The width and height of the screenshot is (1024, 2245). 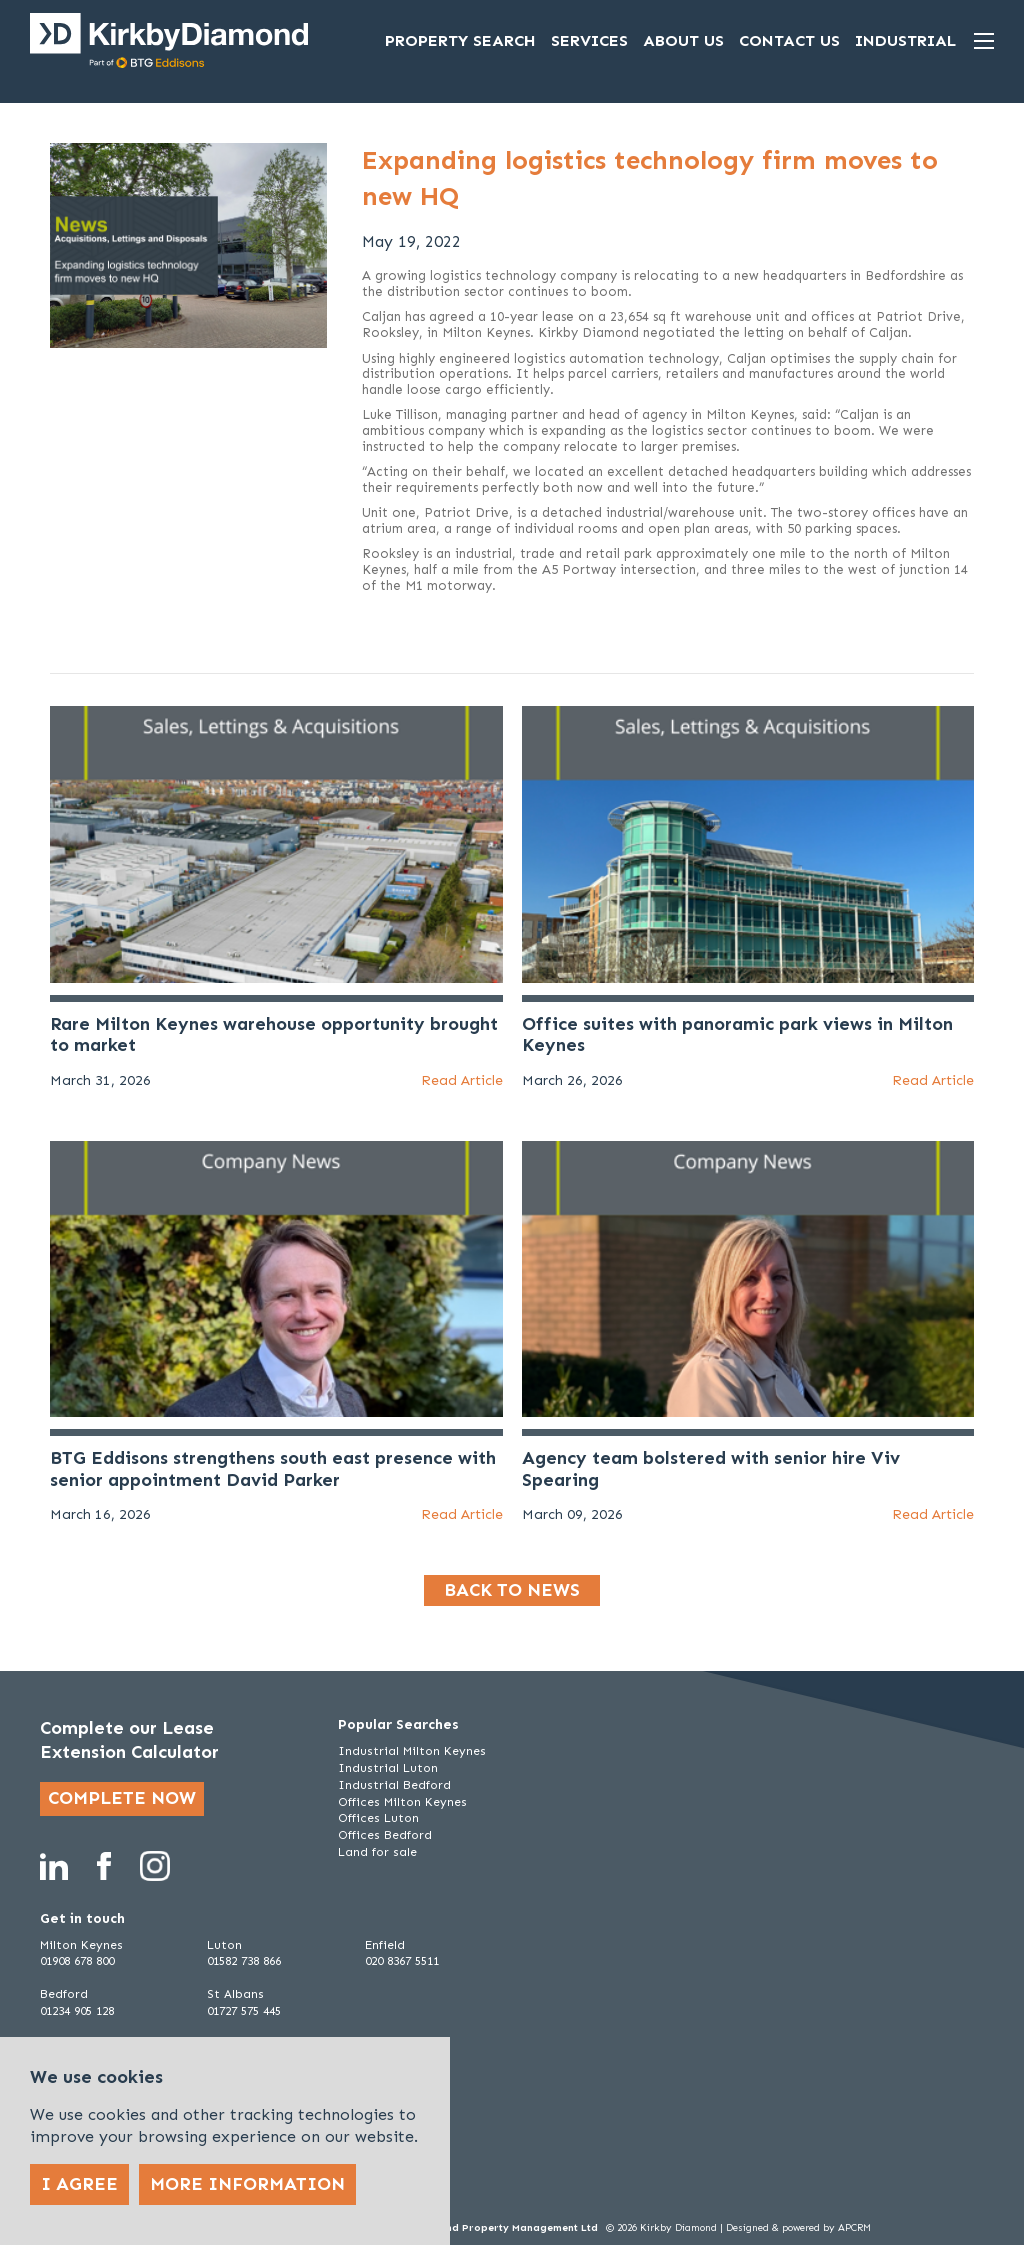 I want to click on Industrial Bedford, so click(x=394, y=1785).